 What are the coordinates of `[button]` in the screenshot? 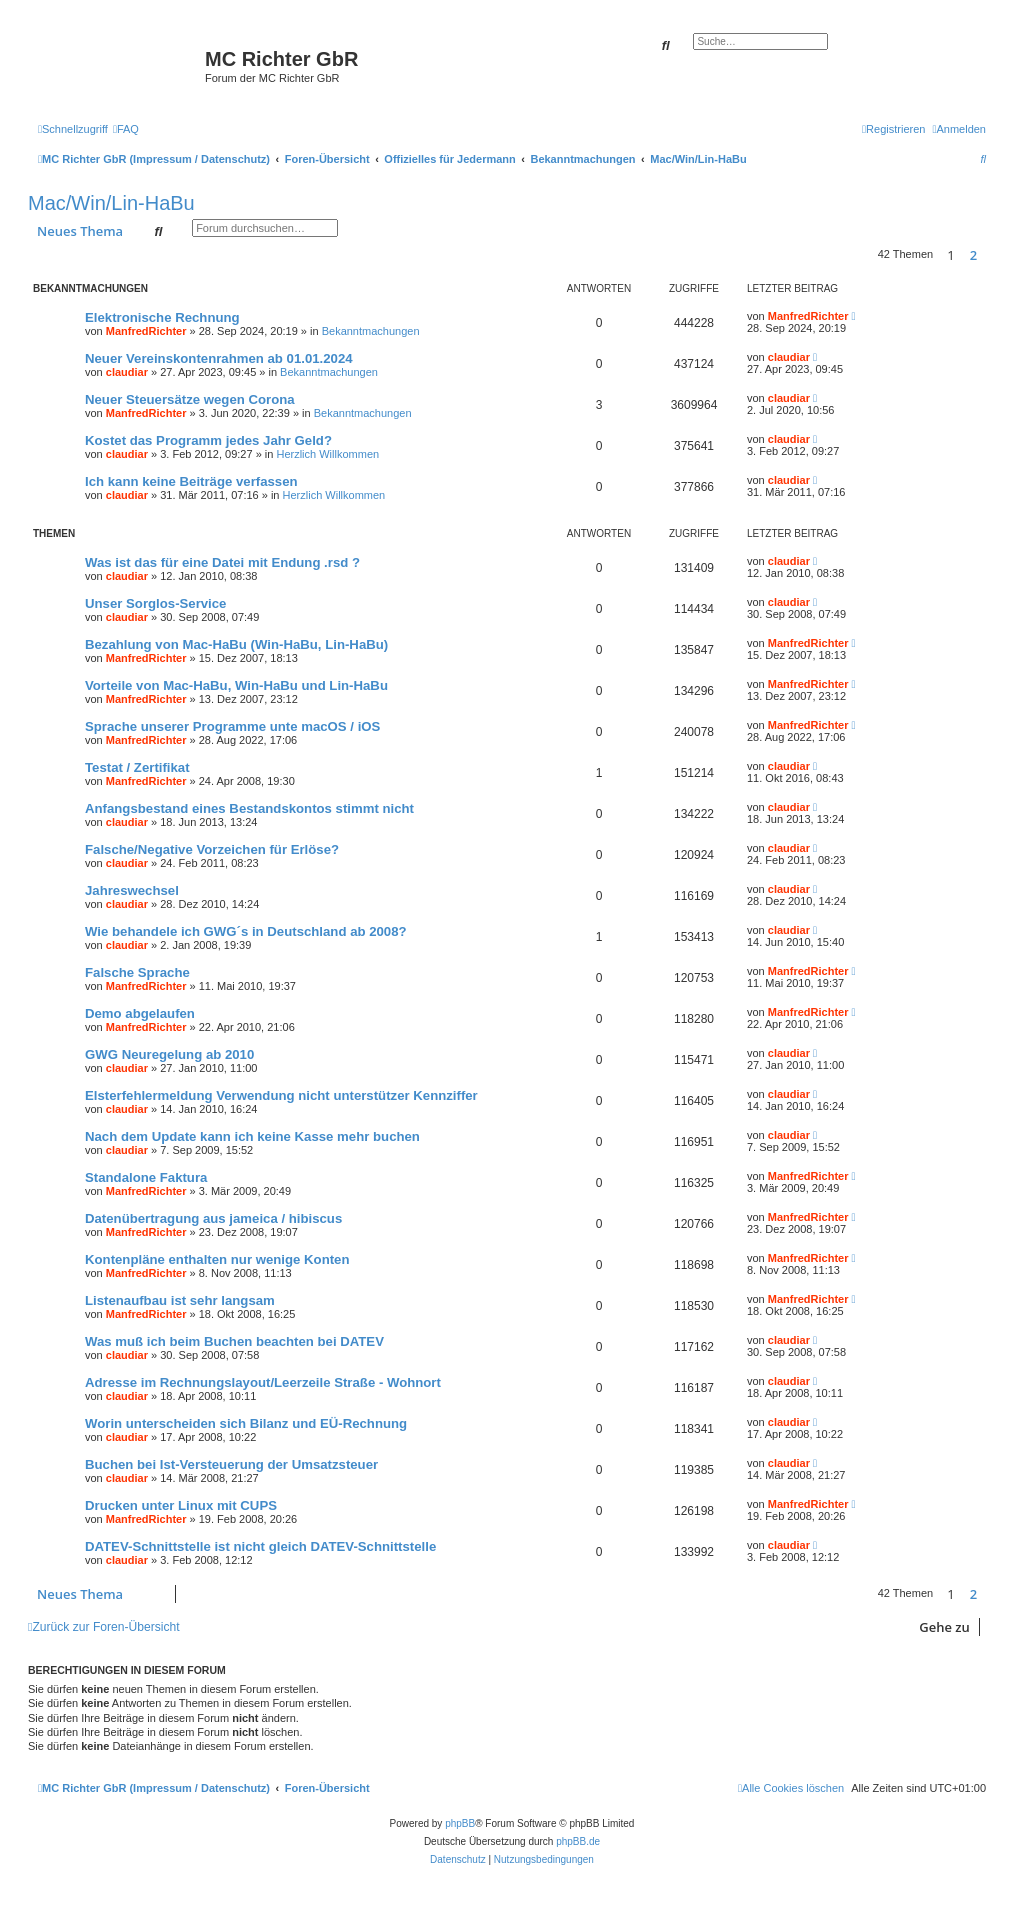 It's located at (991, 255).